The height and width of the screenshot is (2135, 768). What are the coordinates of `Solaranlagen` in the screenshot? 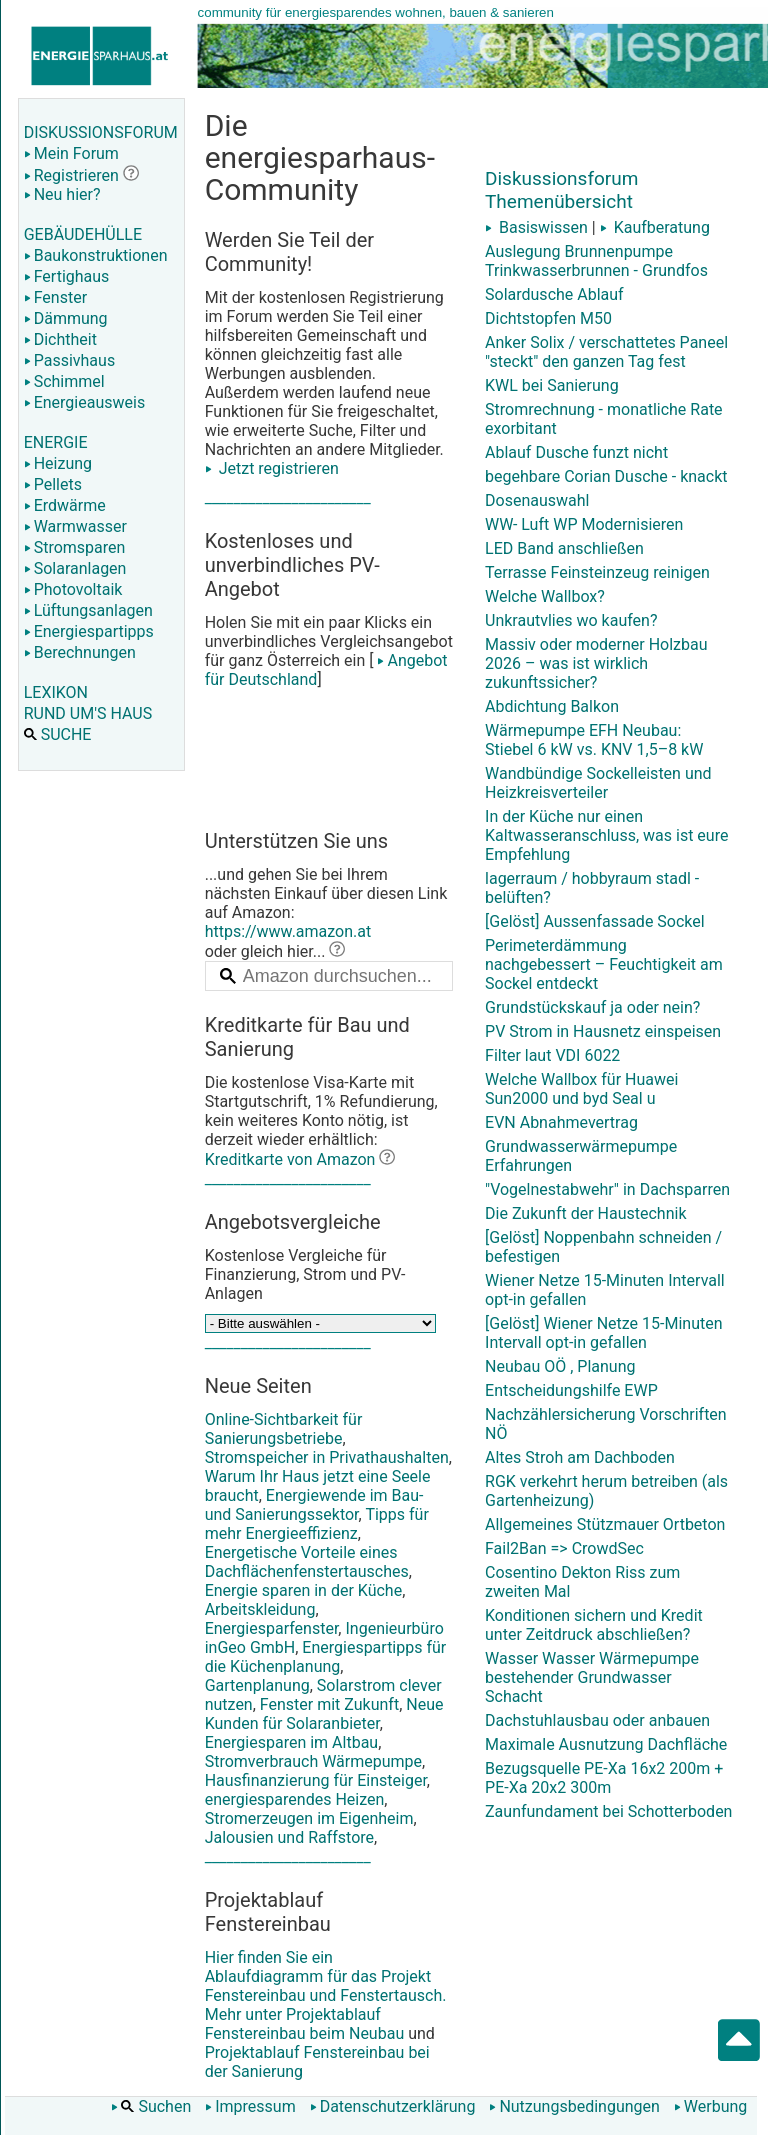 It's located at (75, 568).